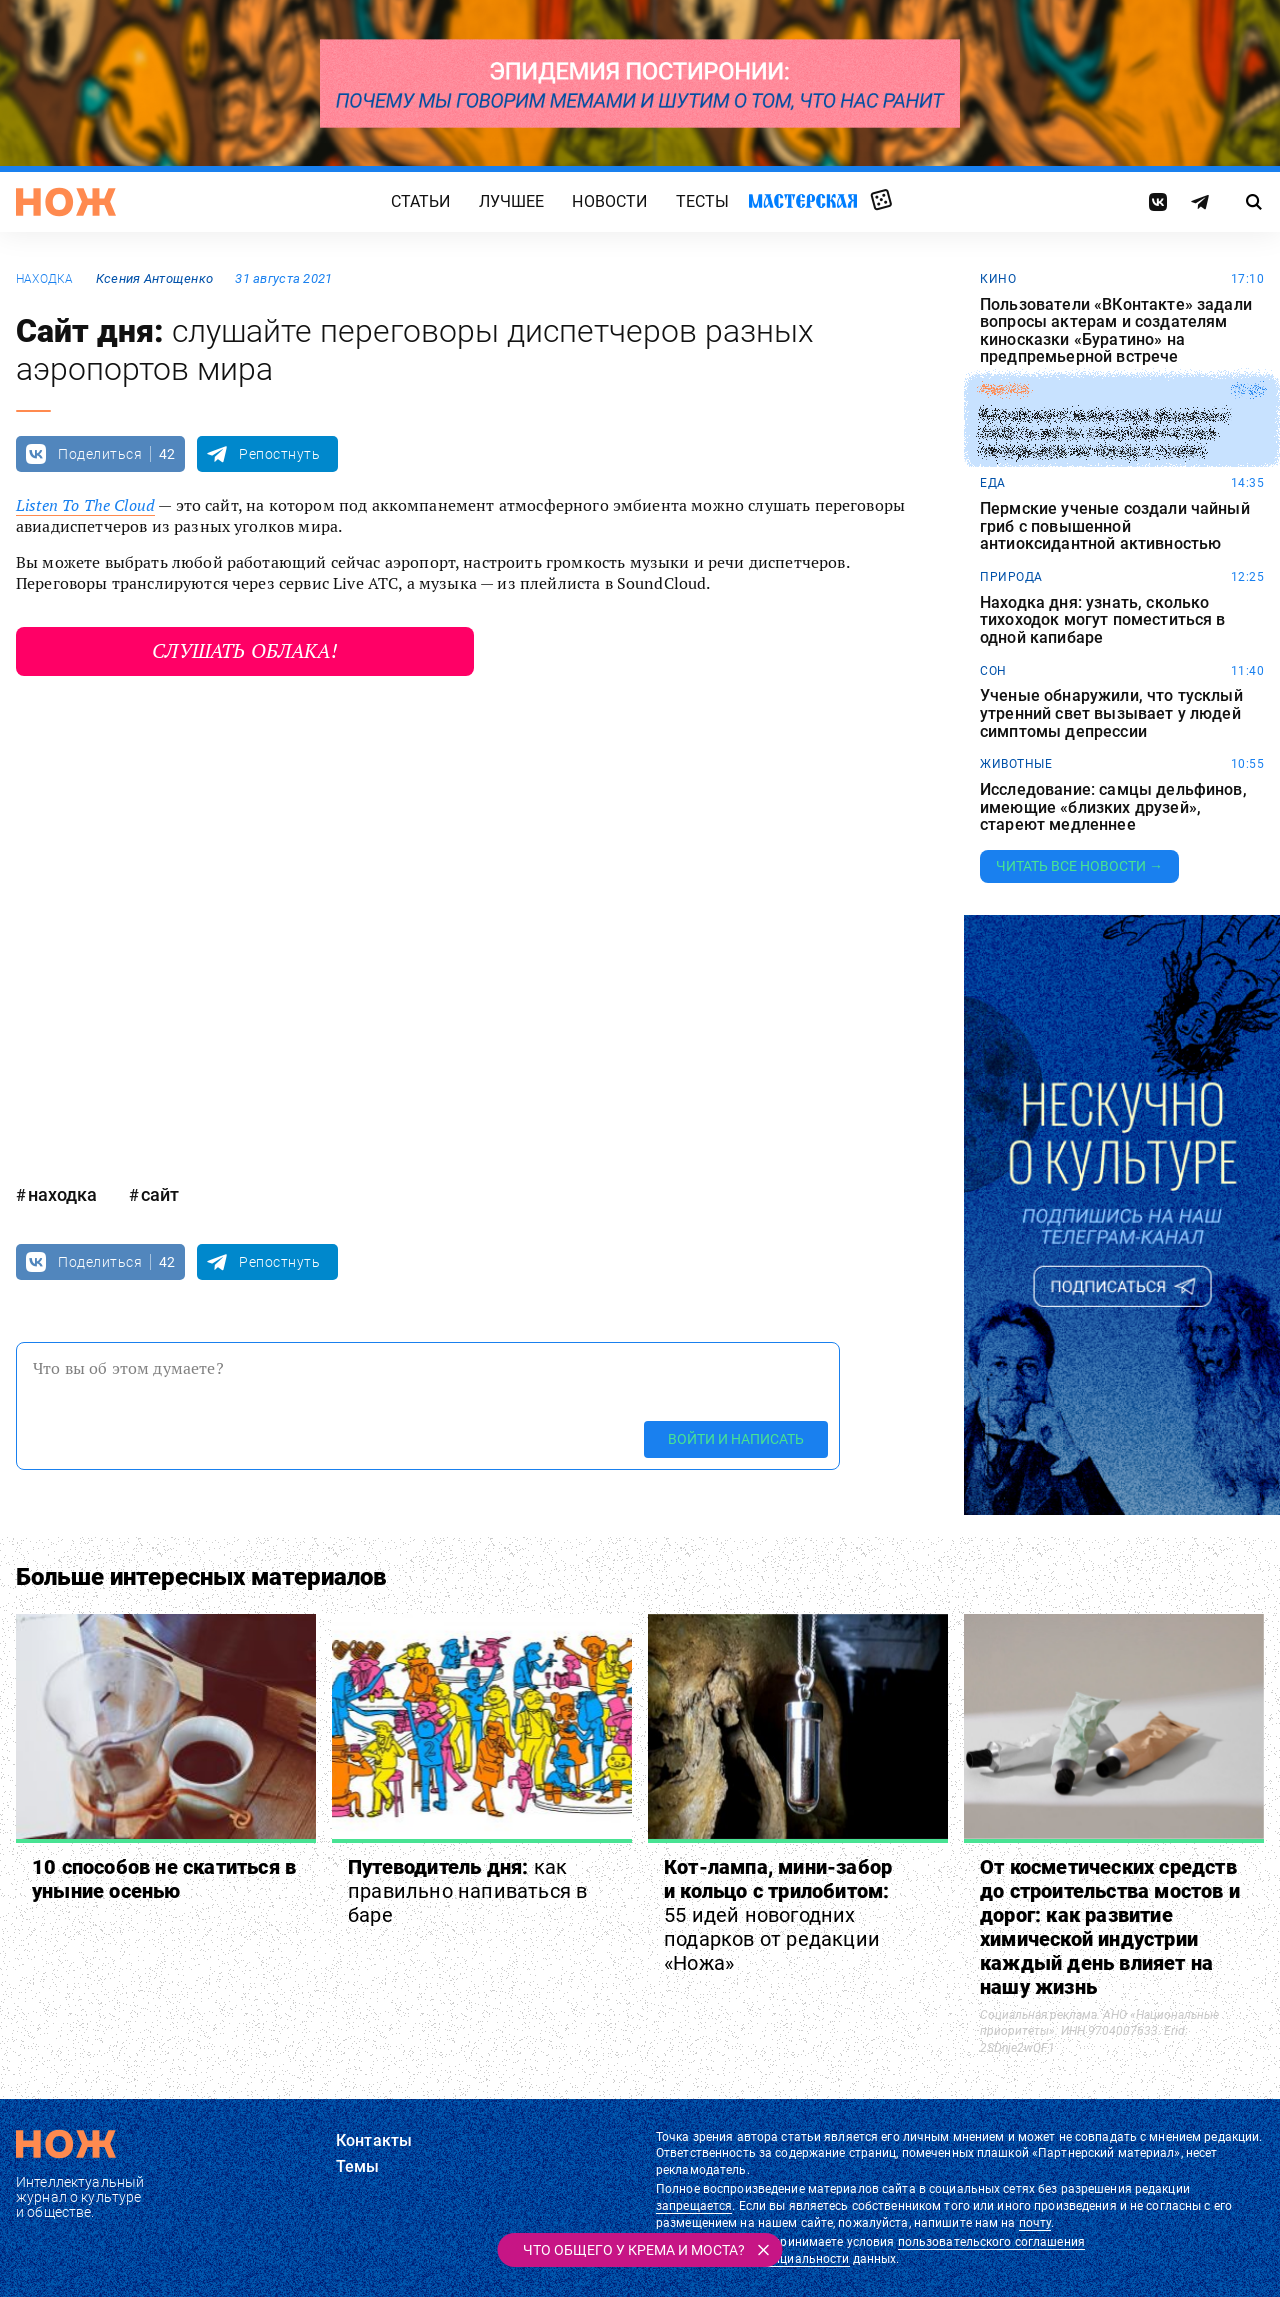 This screenshot has width=1280, height=2297. What do you see at coordinates (66, 202) in the screenshot?
I see `[Главная страница]` at bounding box center [66, 202].